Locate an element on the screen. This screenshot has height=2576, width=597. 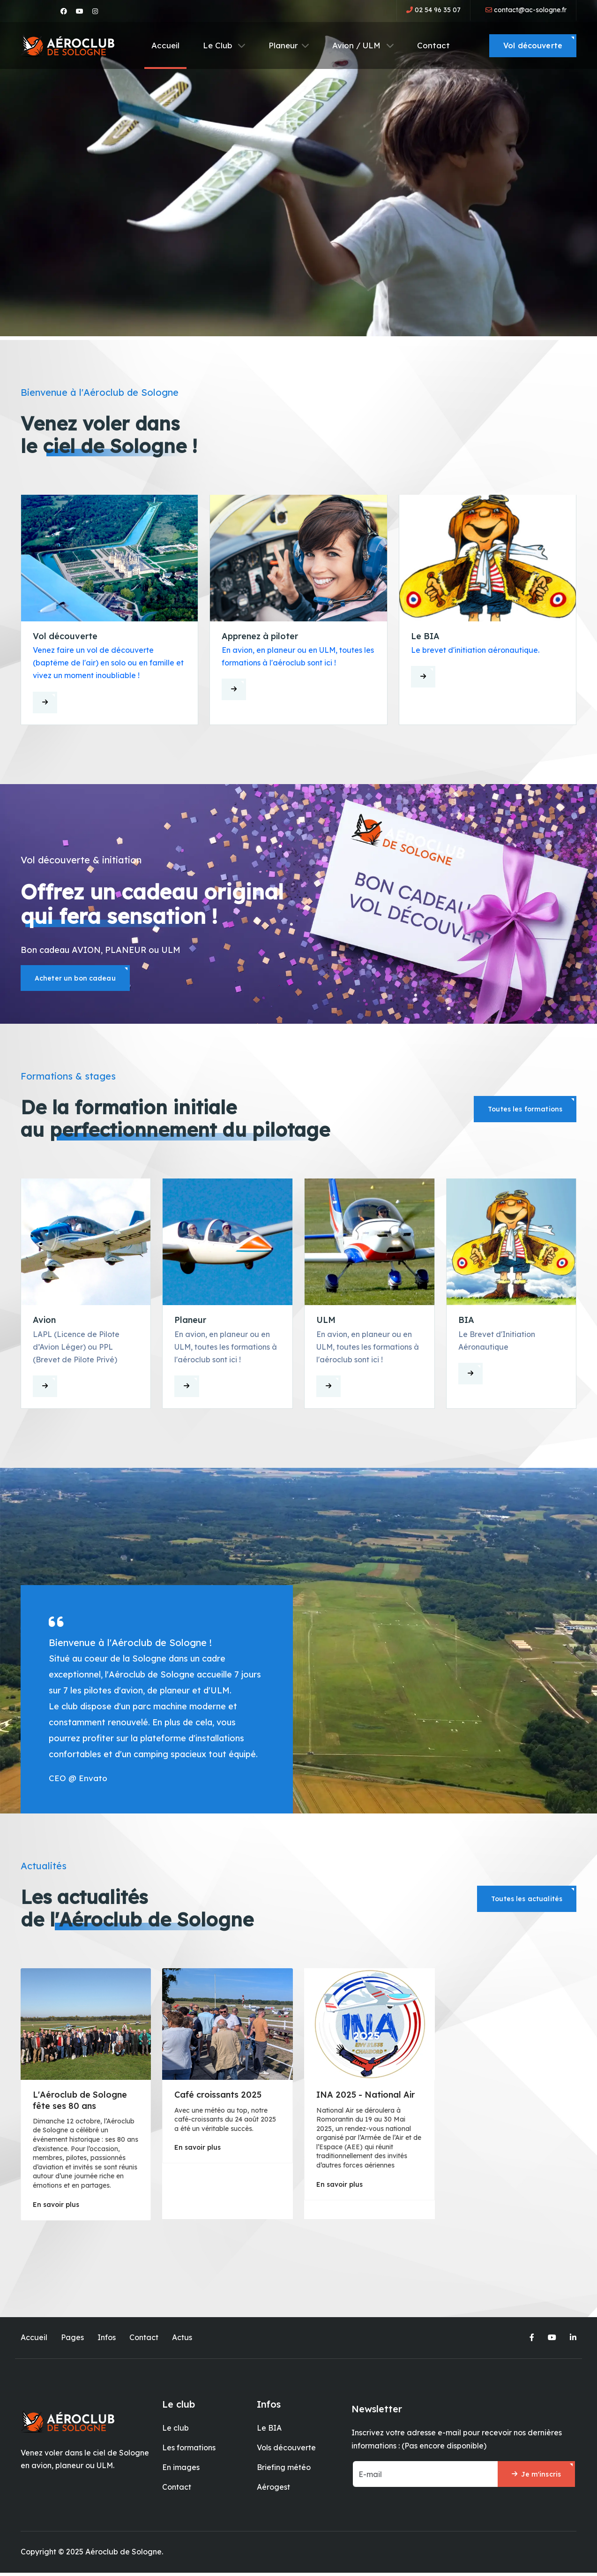
Le BIA is located at coordinates (269, 2431).